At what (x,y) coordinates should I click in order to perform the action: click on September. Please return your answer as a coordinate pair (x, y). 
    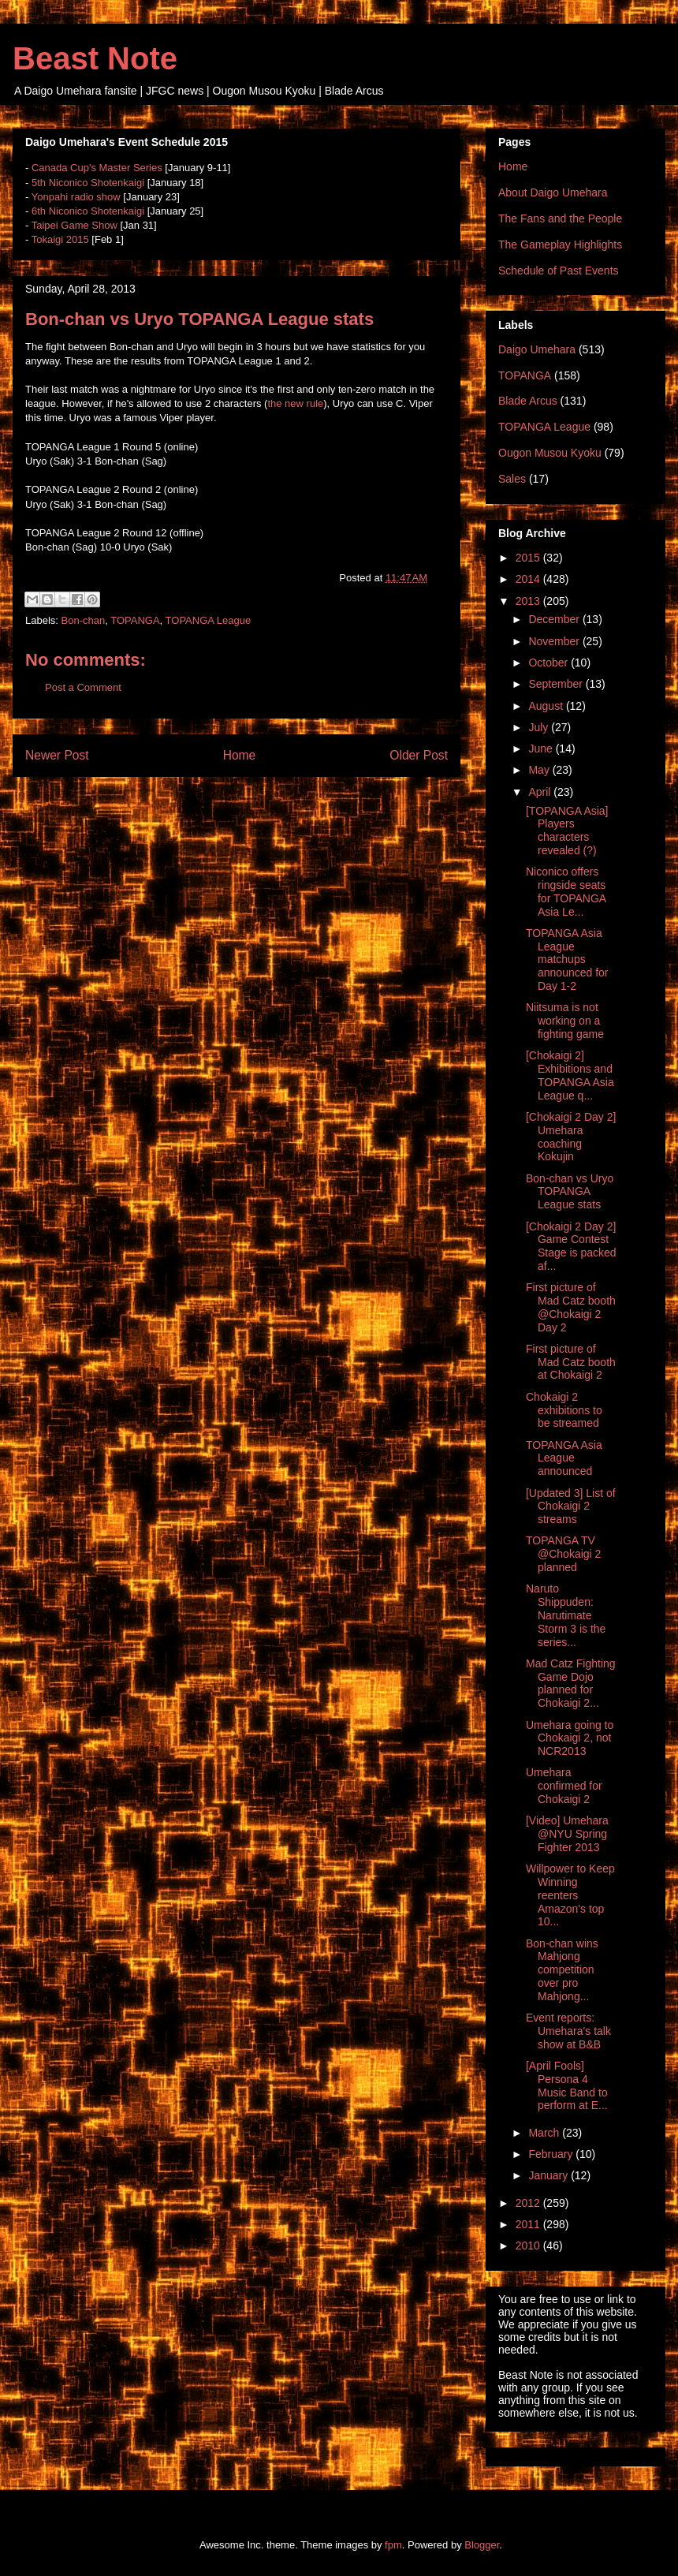
    Looking at the image, I should click on (556, 684).